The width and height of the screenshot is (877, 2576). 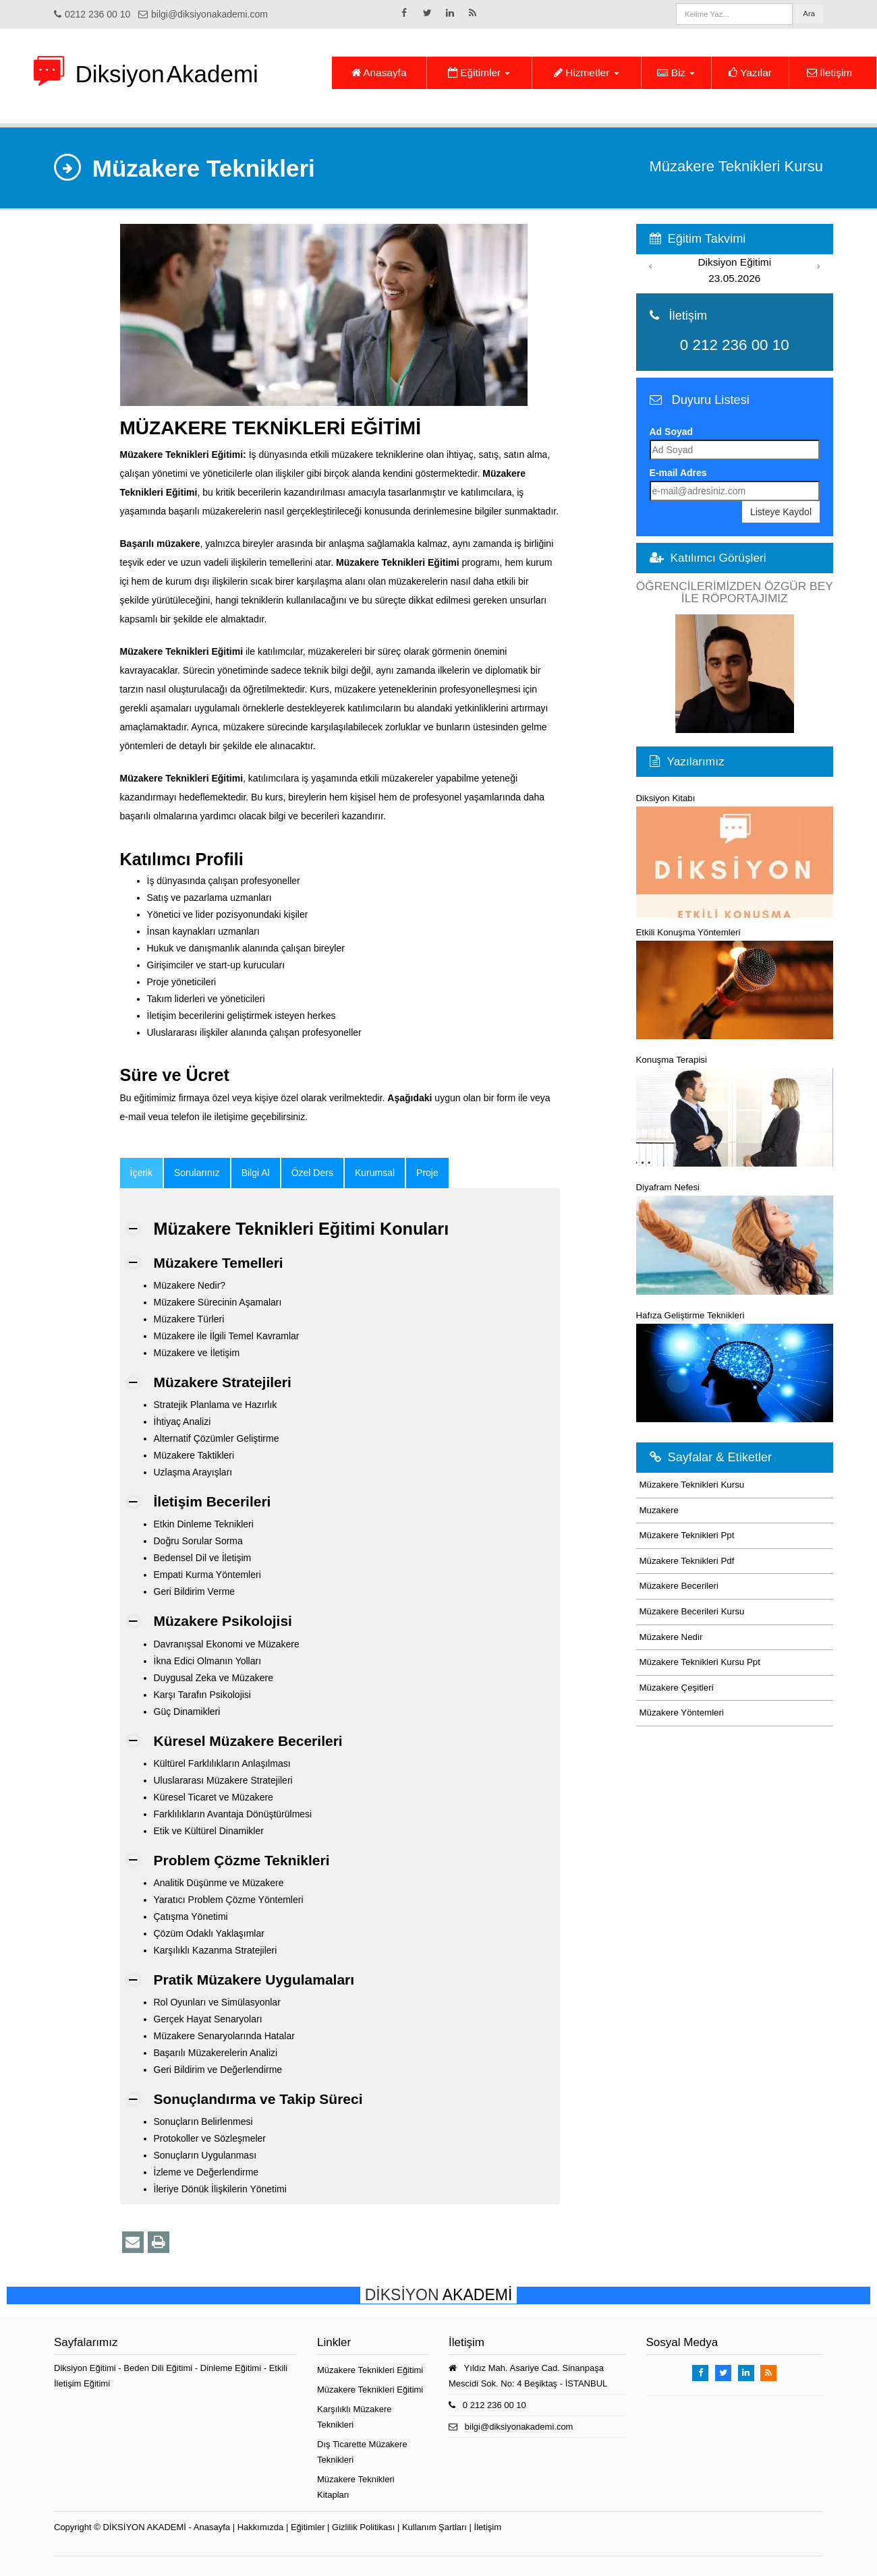 What do you see at coordinates (682, 1712) in the screenshot?
I see `Müzakere Yöntemleri` at bounding box center [682, 1712].